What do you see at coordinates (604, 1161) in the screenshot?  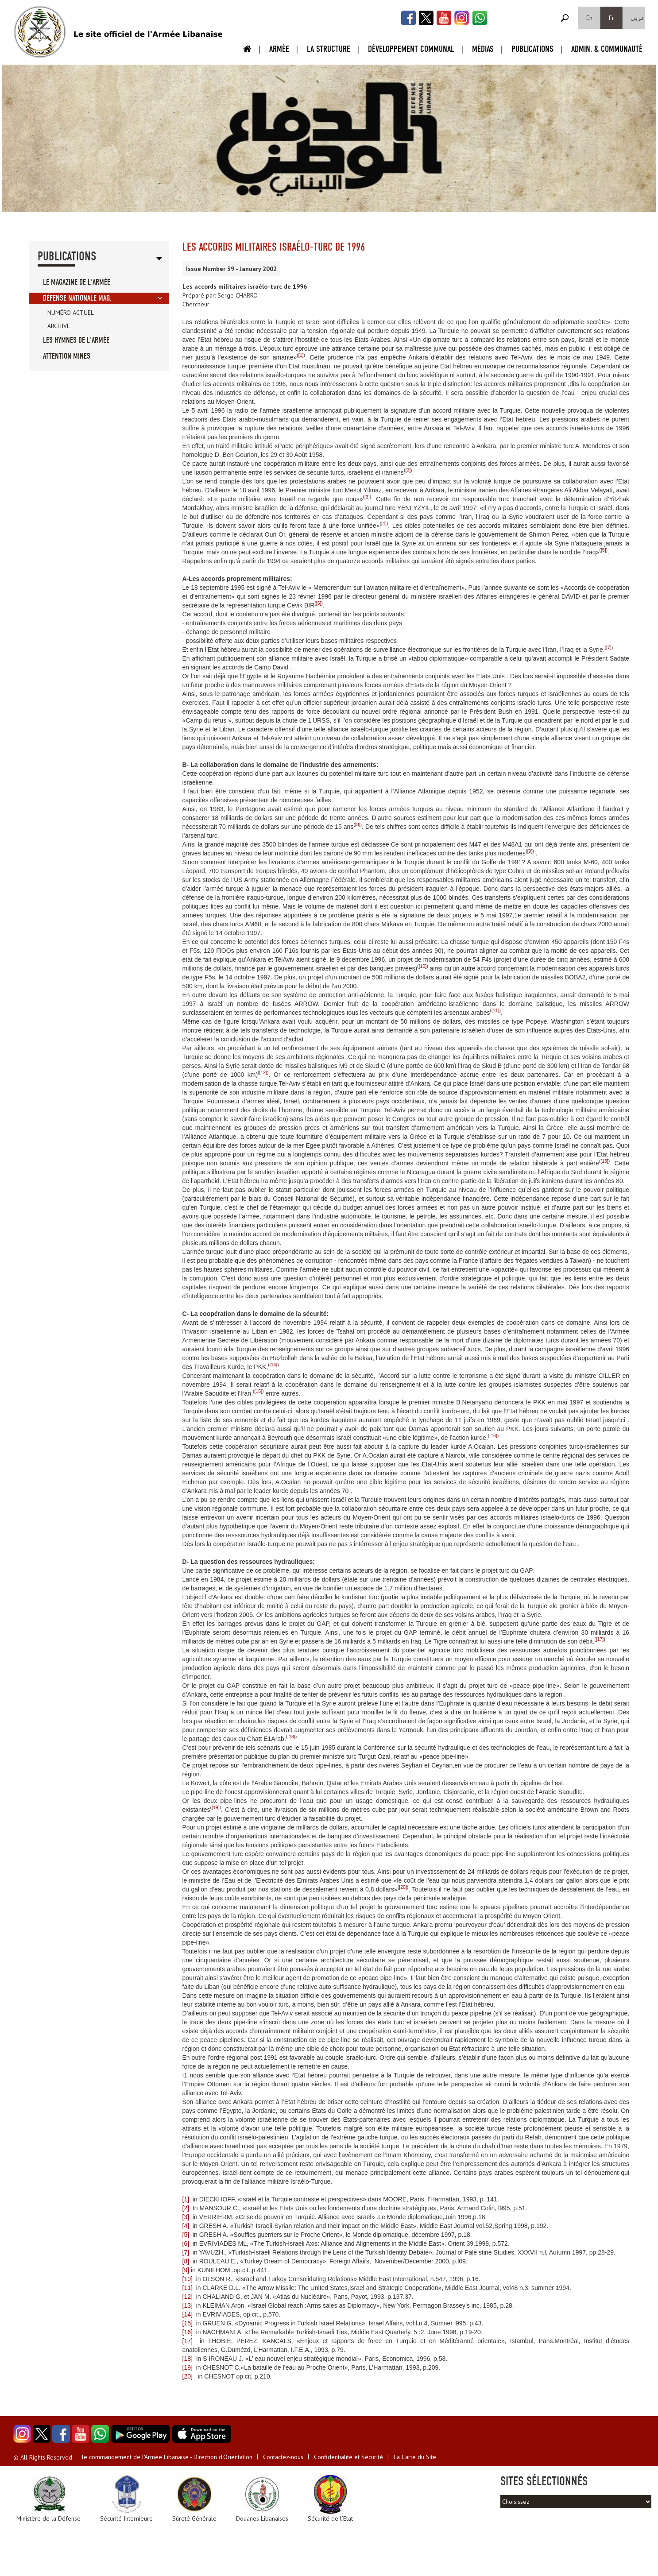 I see `[13]` at bounding box center [604, 1161].